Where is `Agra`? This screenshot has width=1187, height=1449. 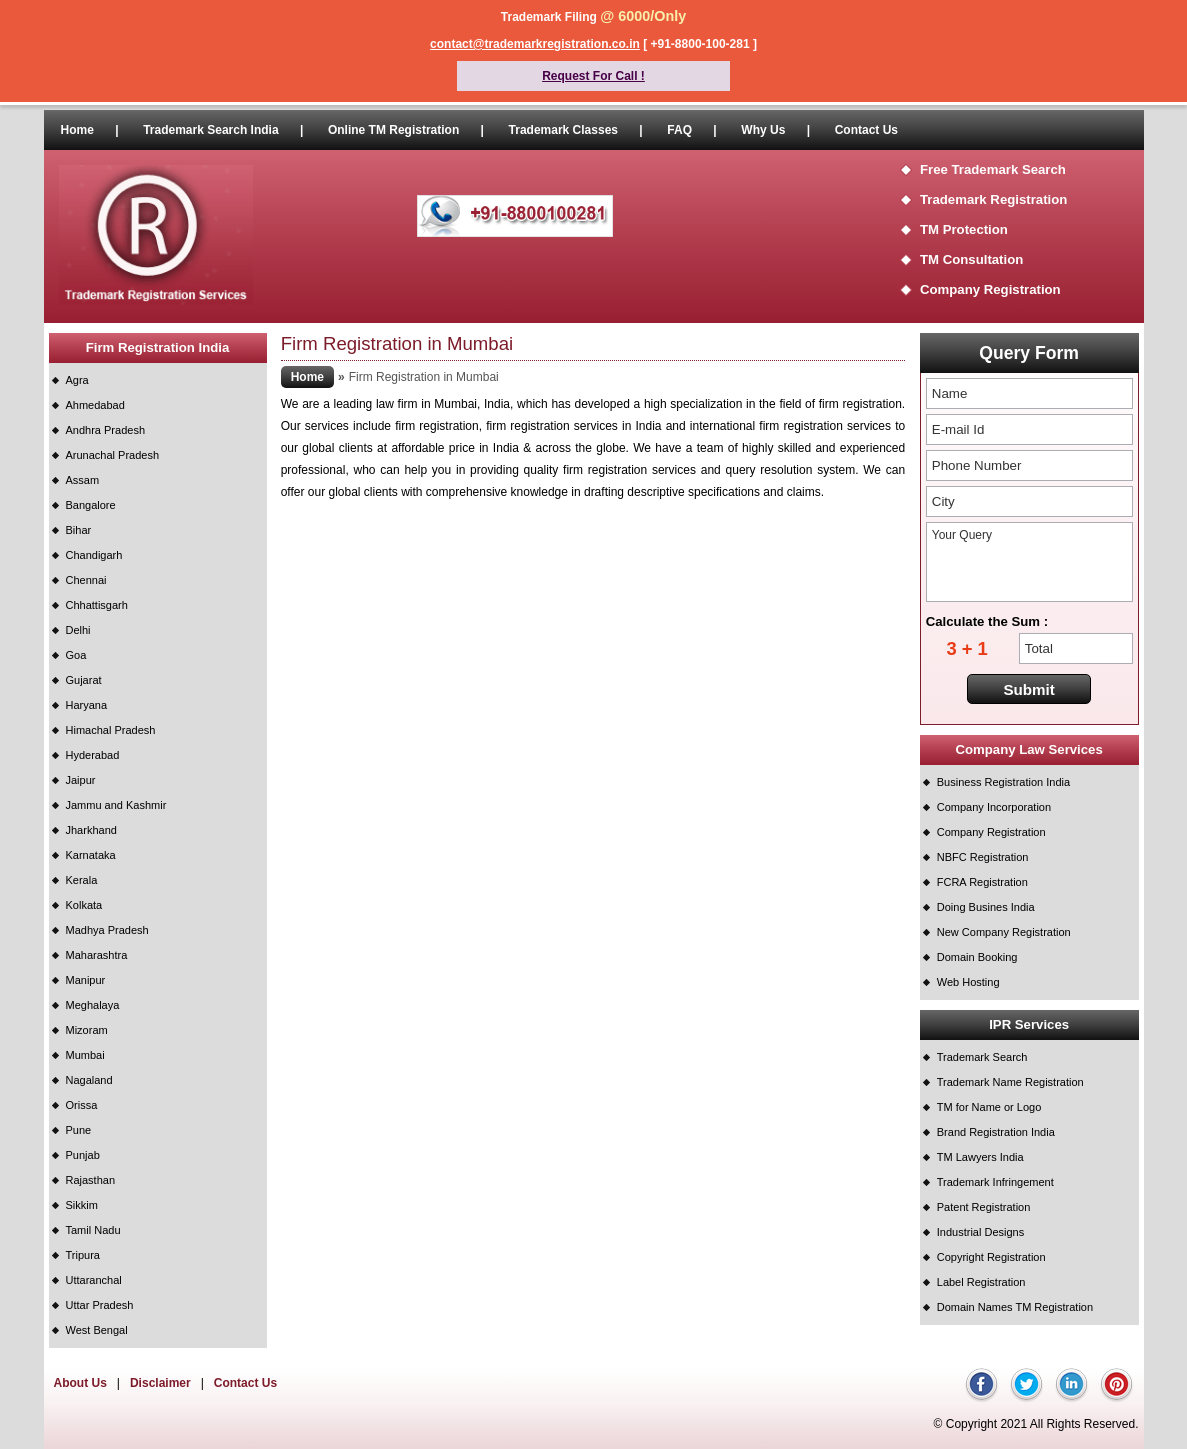
Agra is located at coordinates (77, 380).